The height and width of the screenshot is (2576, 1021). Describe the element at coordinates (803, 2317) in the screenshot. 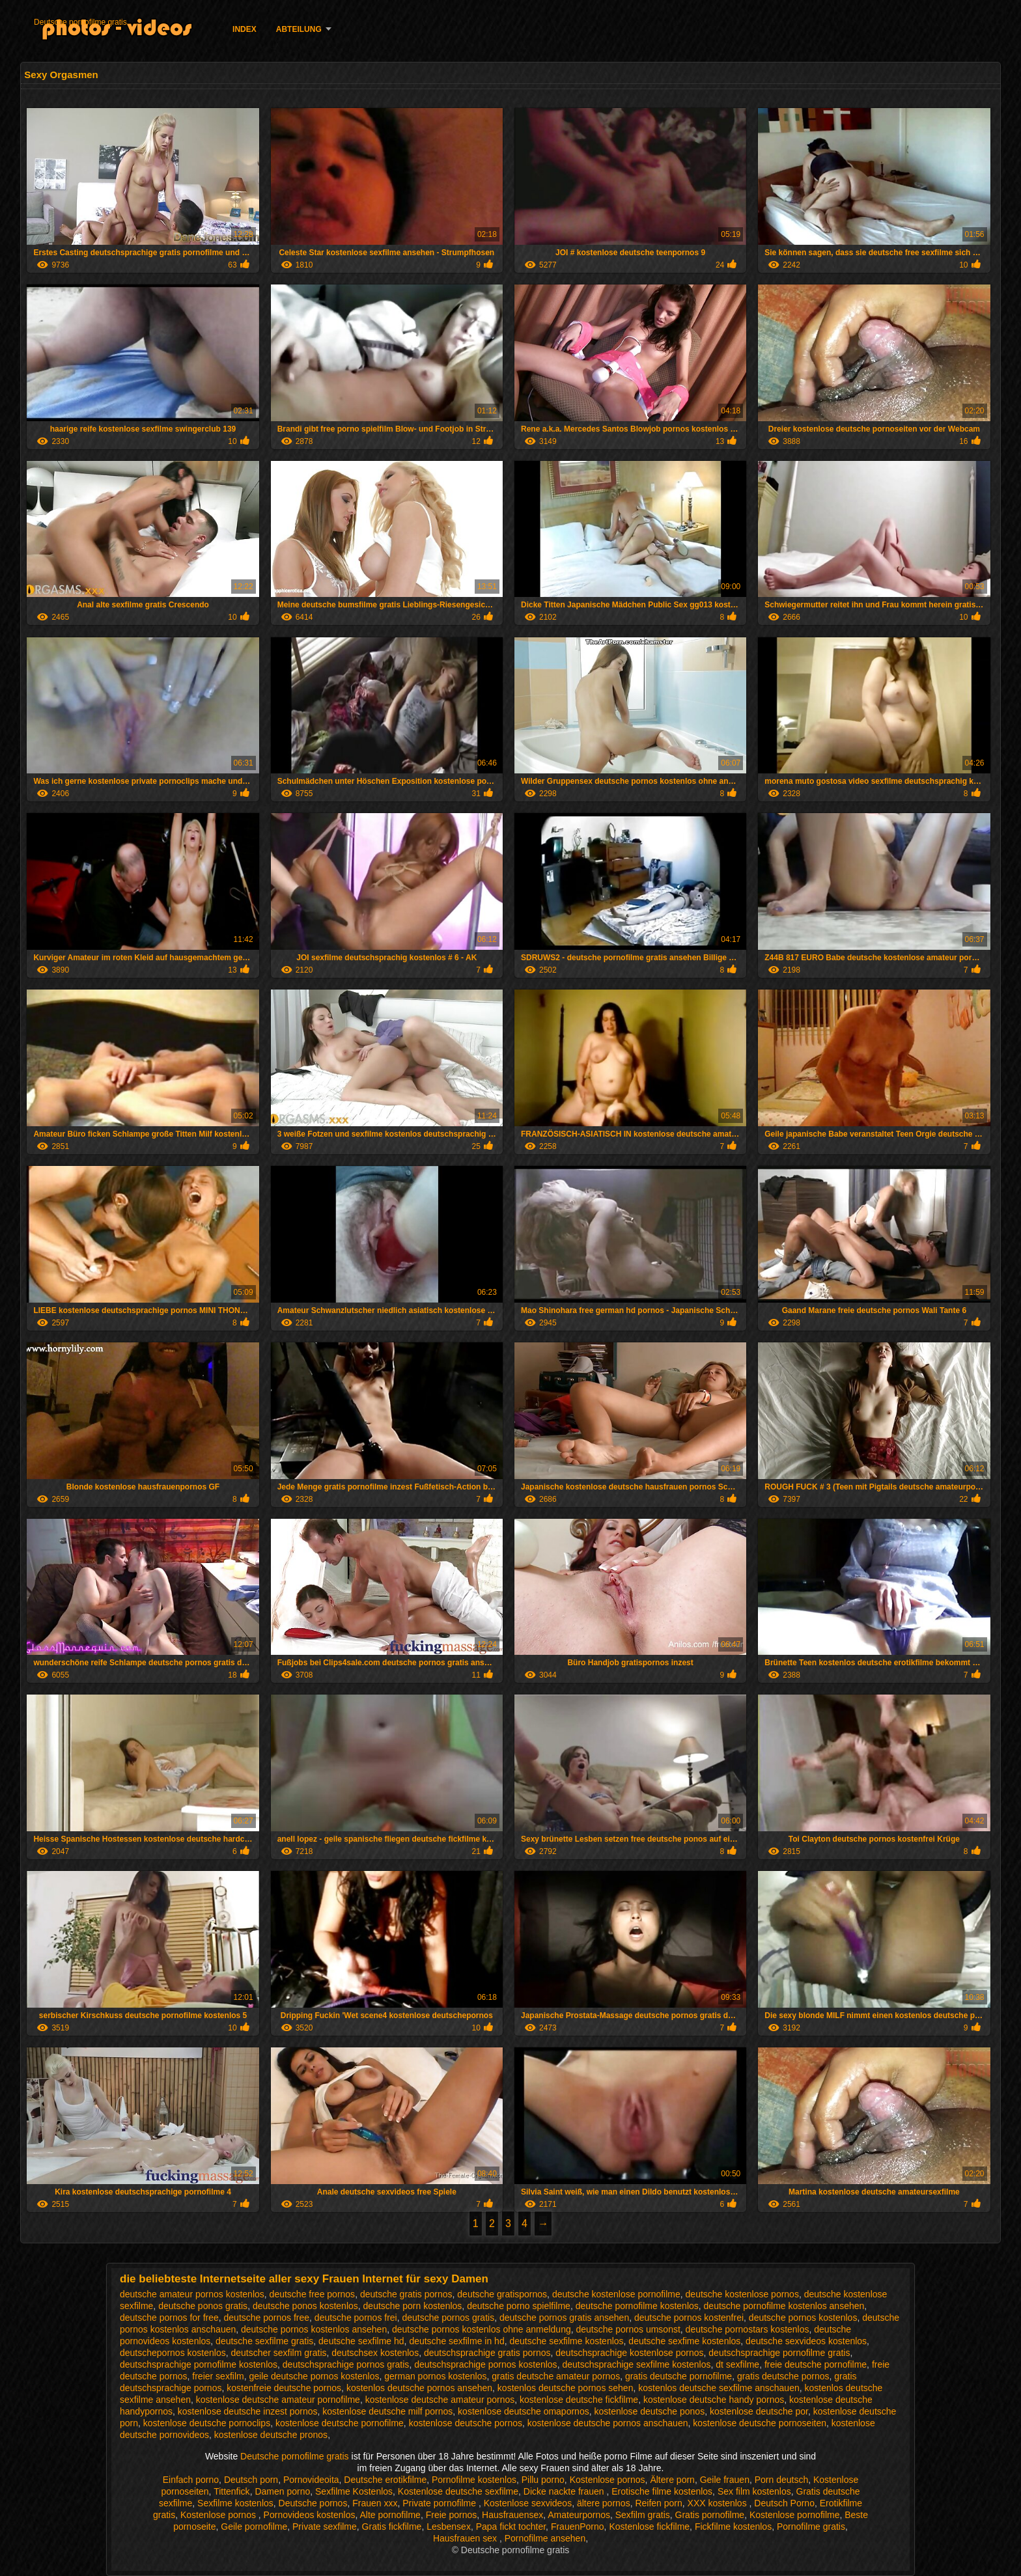

I see `deutsche pornos kostenlos` at that location.